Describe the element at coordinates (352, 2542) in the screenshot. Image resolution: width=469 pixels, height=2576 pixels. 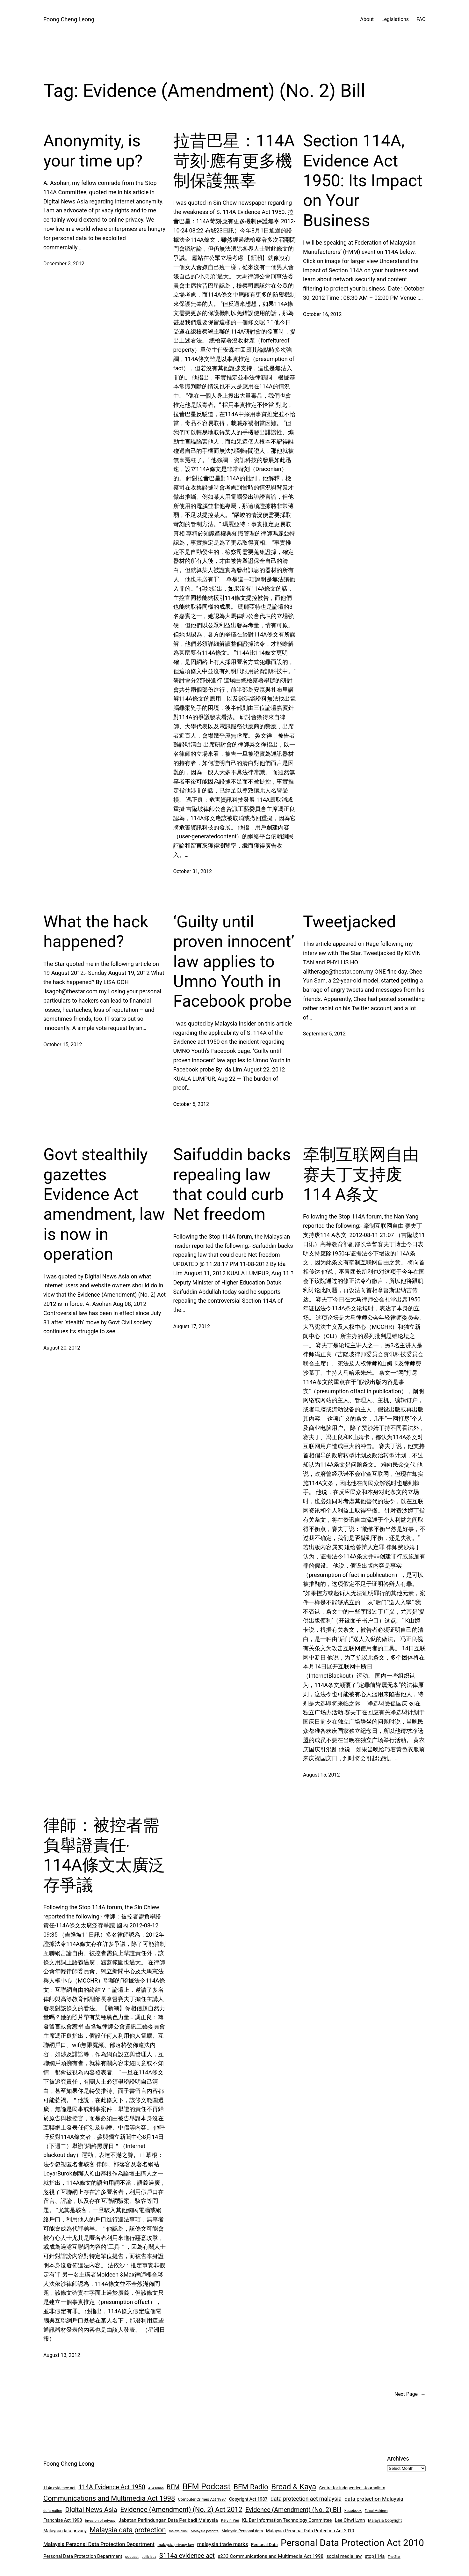
I see `Personal Data Protection Act 2010 [Personal Data Protection Act 2010 (72 items)]` at that location.